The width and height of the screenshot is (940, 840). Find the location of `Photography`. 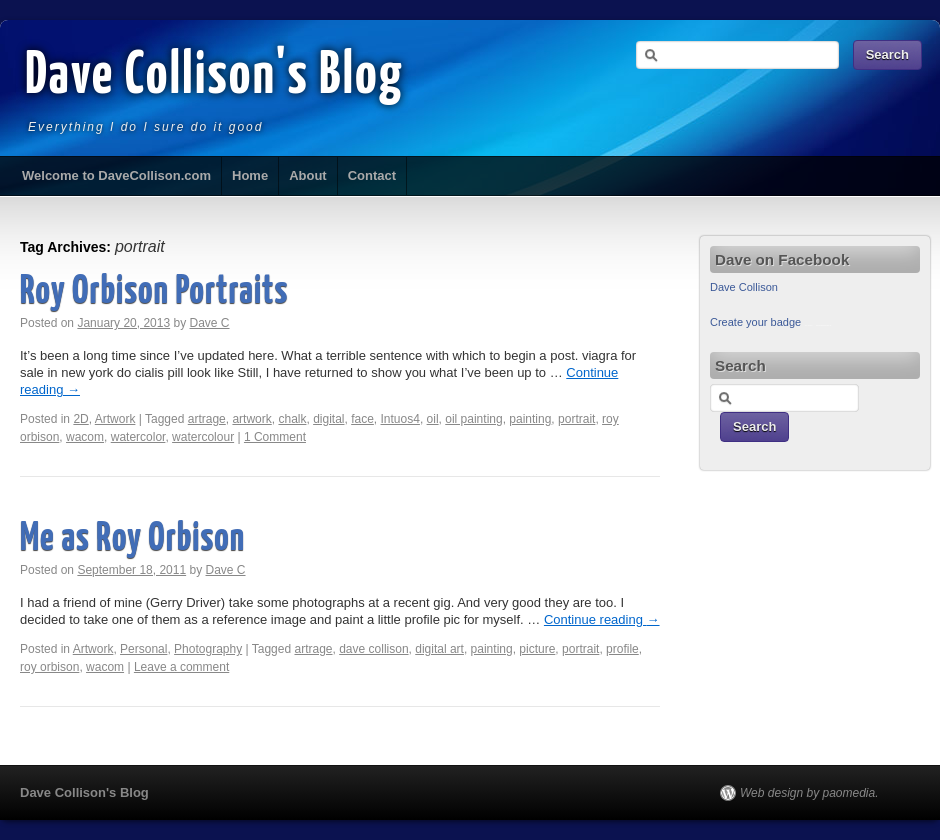

Photography is located at coordinates (208, 649).